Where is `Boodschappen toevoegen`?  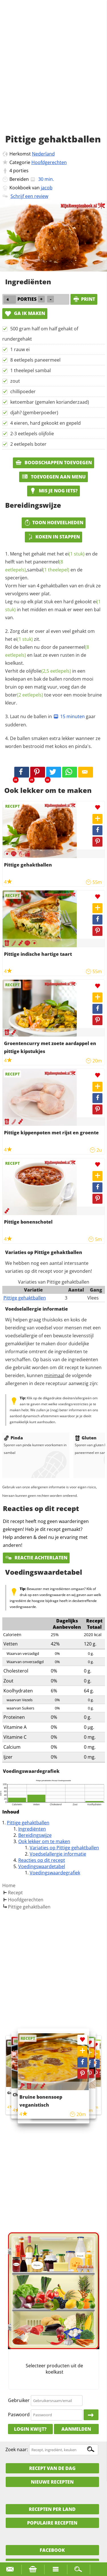
Boodschappen toevoegen is located at coordinates (53, 462).